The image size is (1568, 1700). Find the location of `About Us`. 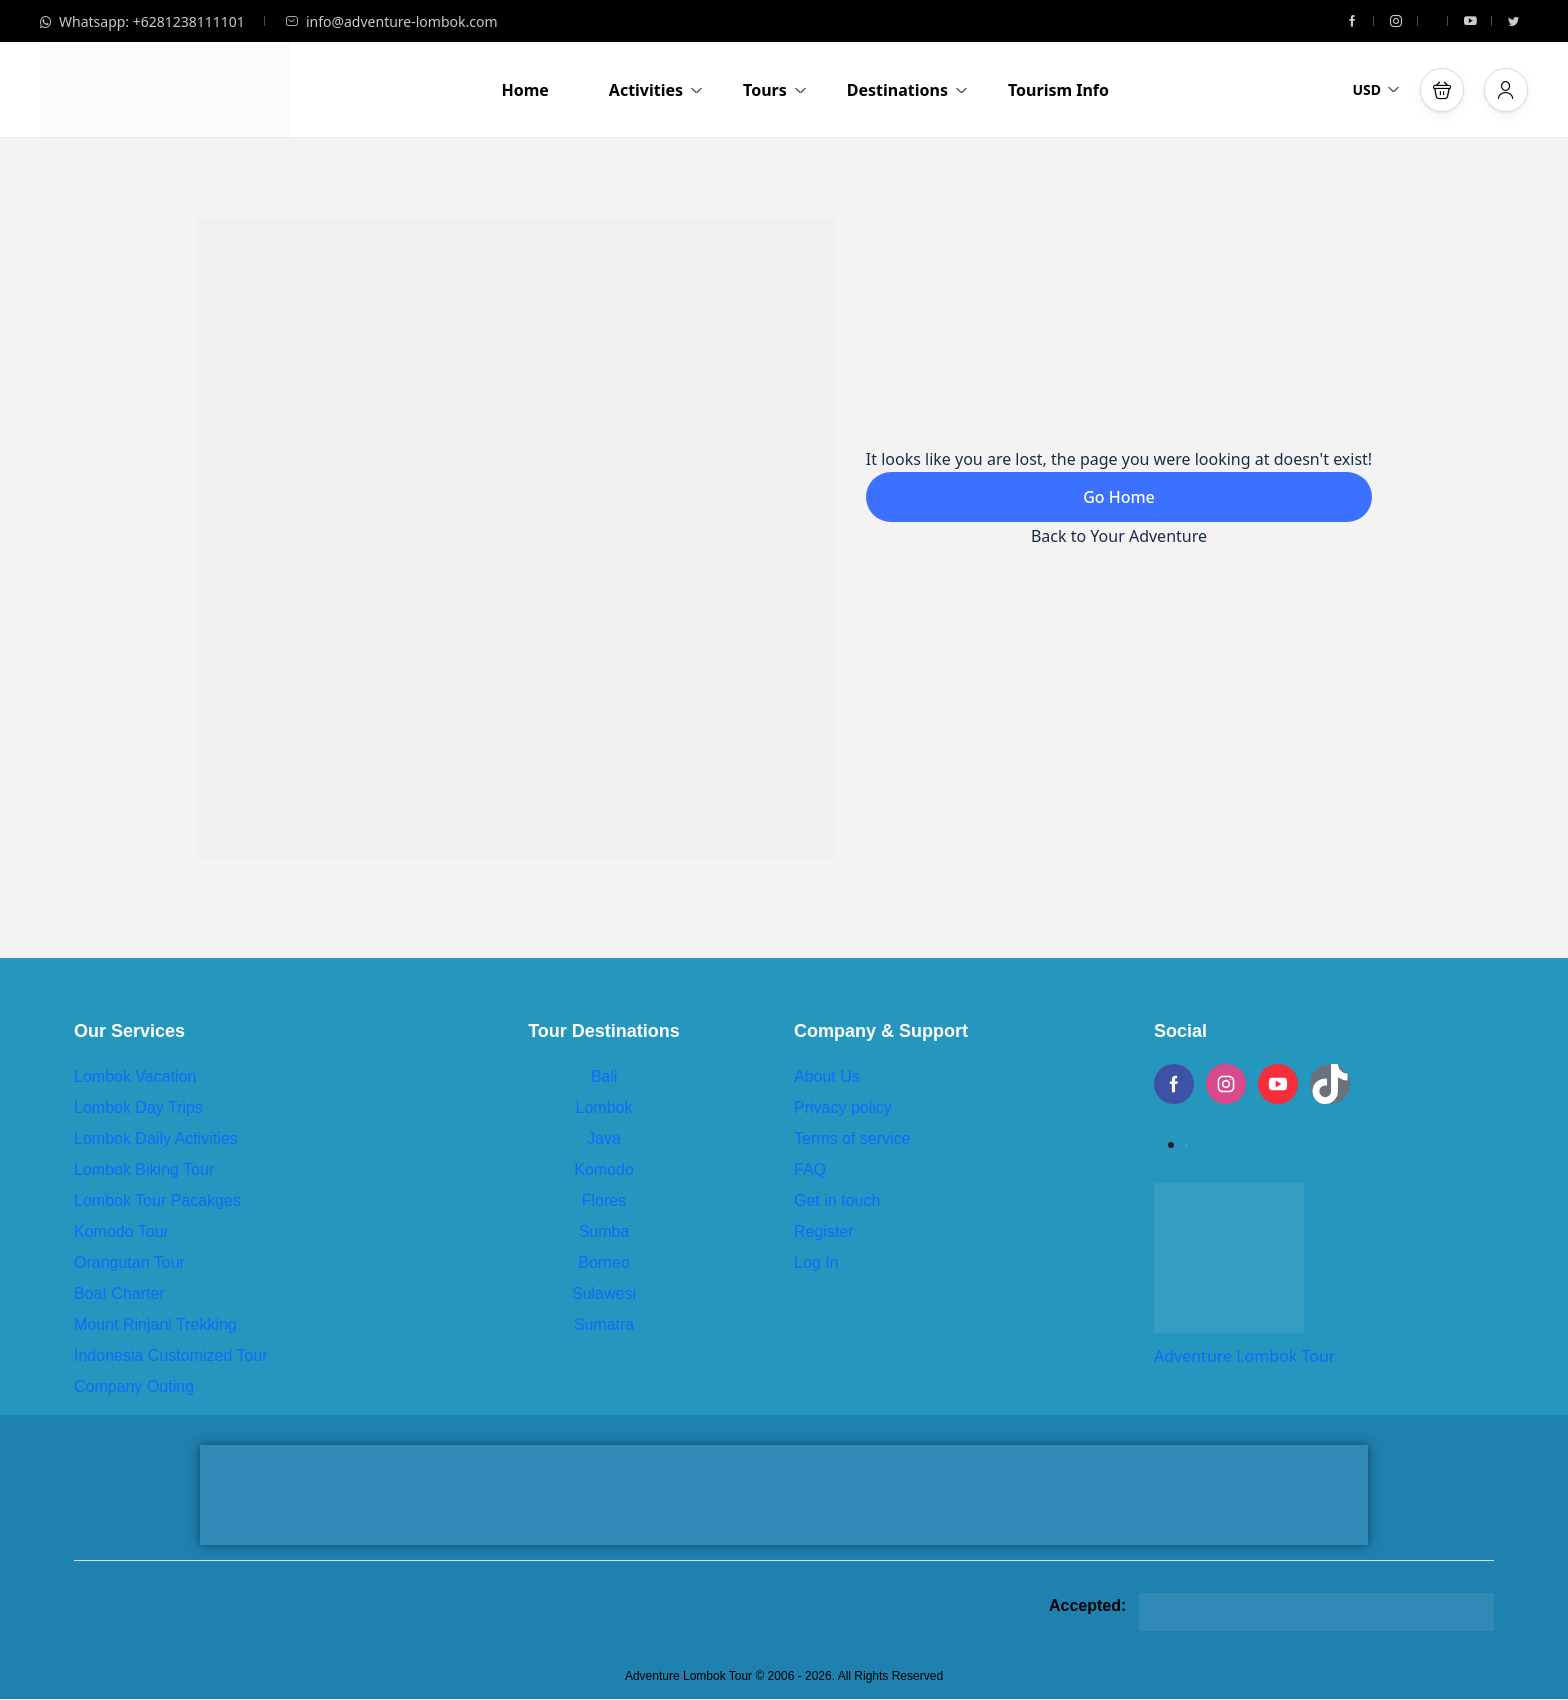

About Us is located at coordinates (827, 1076).